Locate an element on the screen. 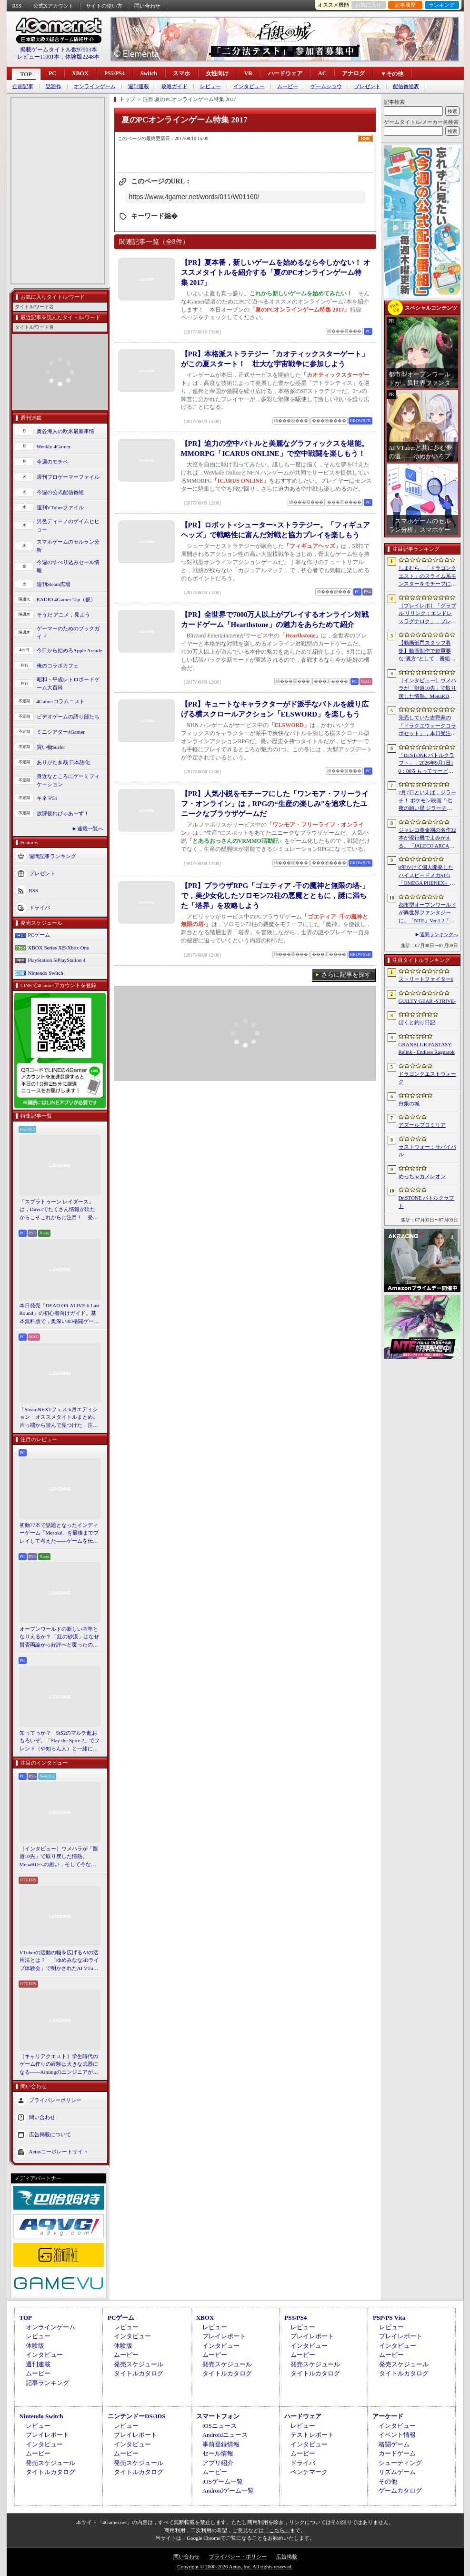 The width and height of the screenshot is (470, 2576). 攻略ガイド is located at coordinates (174, 86).